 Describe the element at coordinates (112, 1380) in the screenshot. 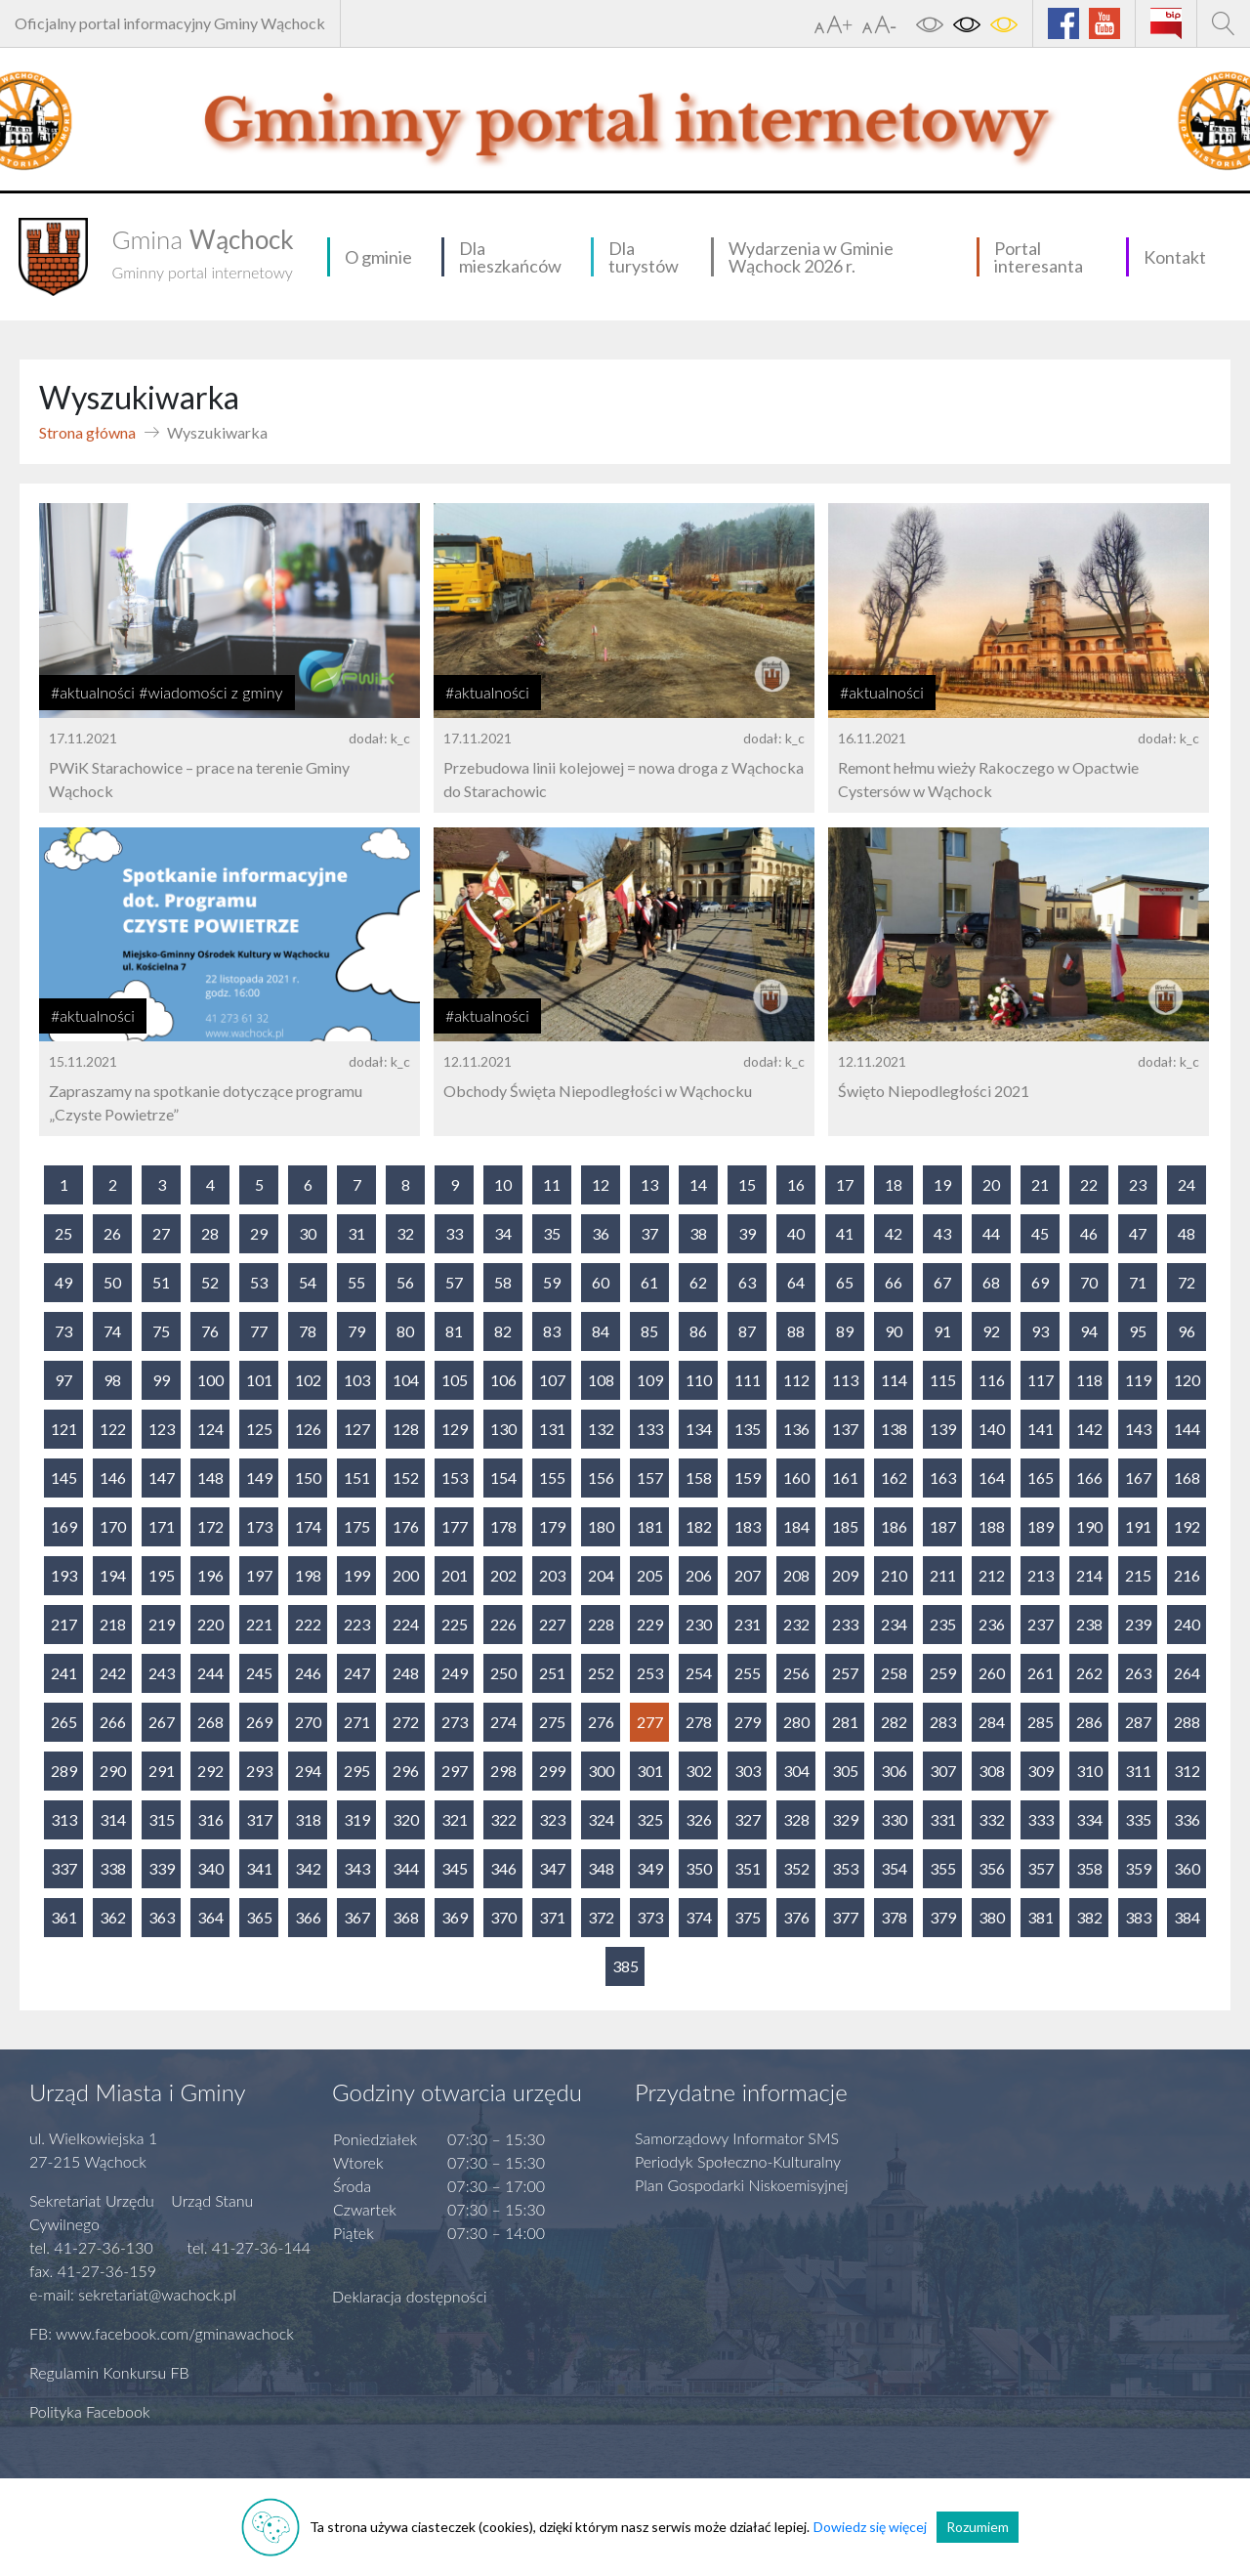

I see `98` at that location.